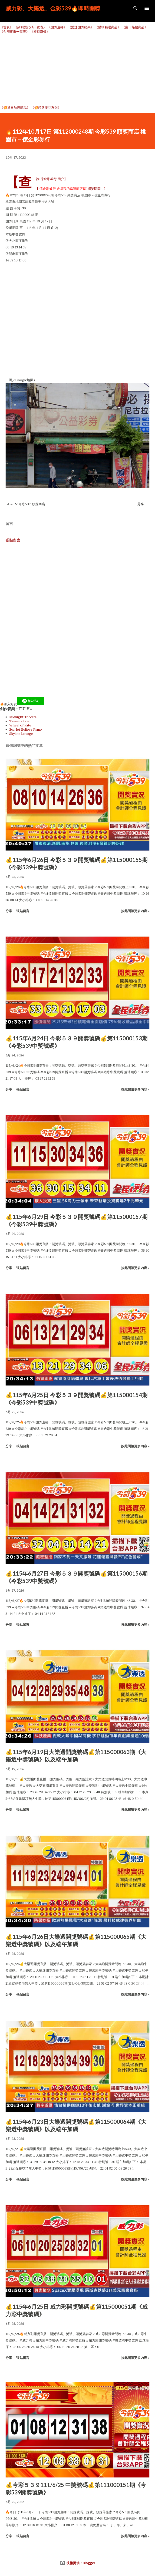  I want to click on 技術提供：Blogger, so click(77, 2563).